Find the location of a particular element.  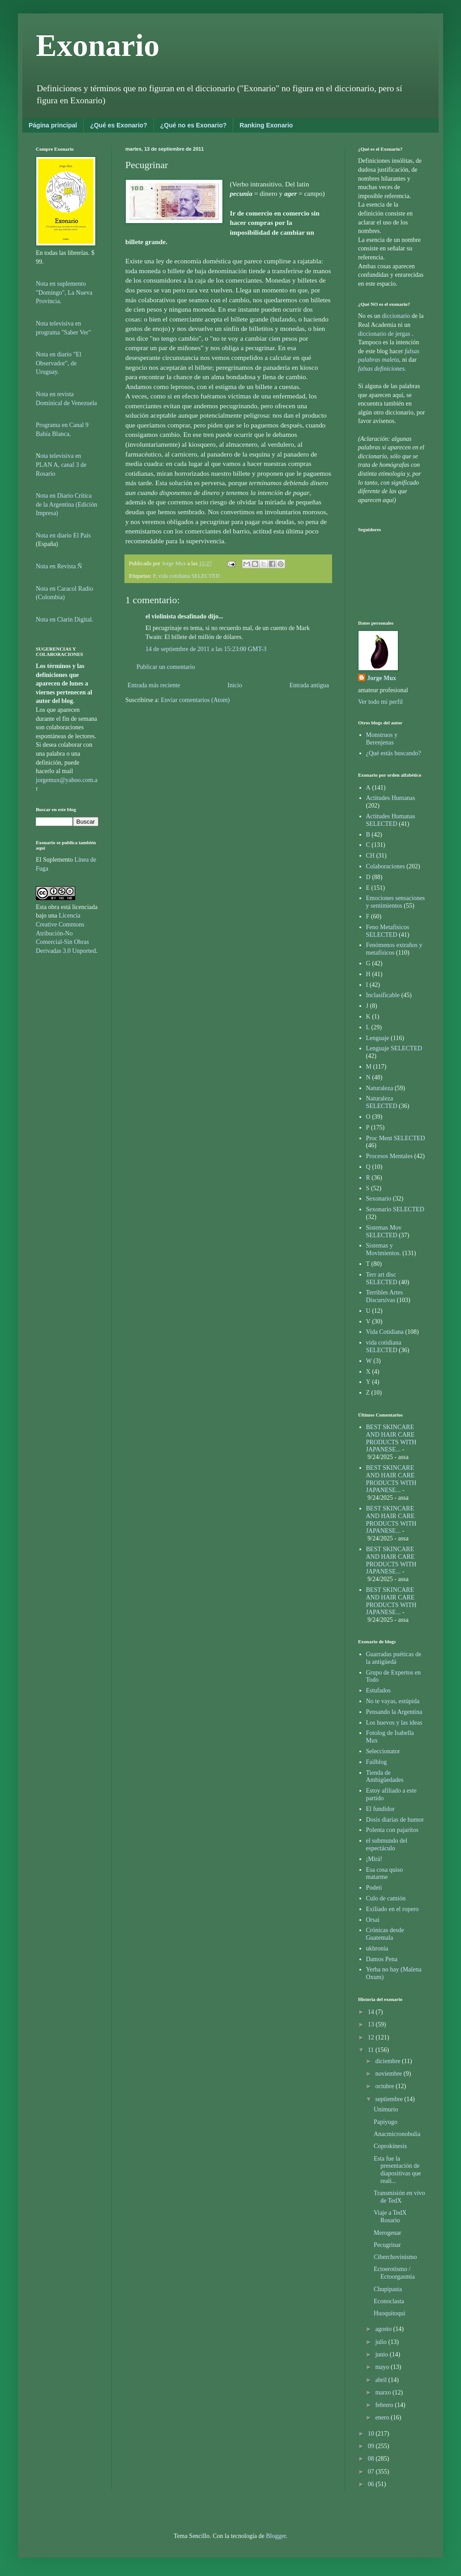

Nota en Diario Crítica de la Argentina (Edición Impresa) is located at coordinates (66, 504).